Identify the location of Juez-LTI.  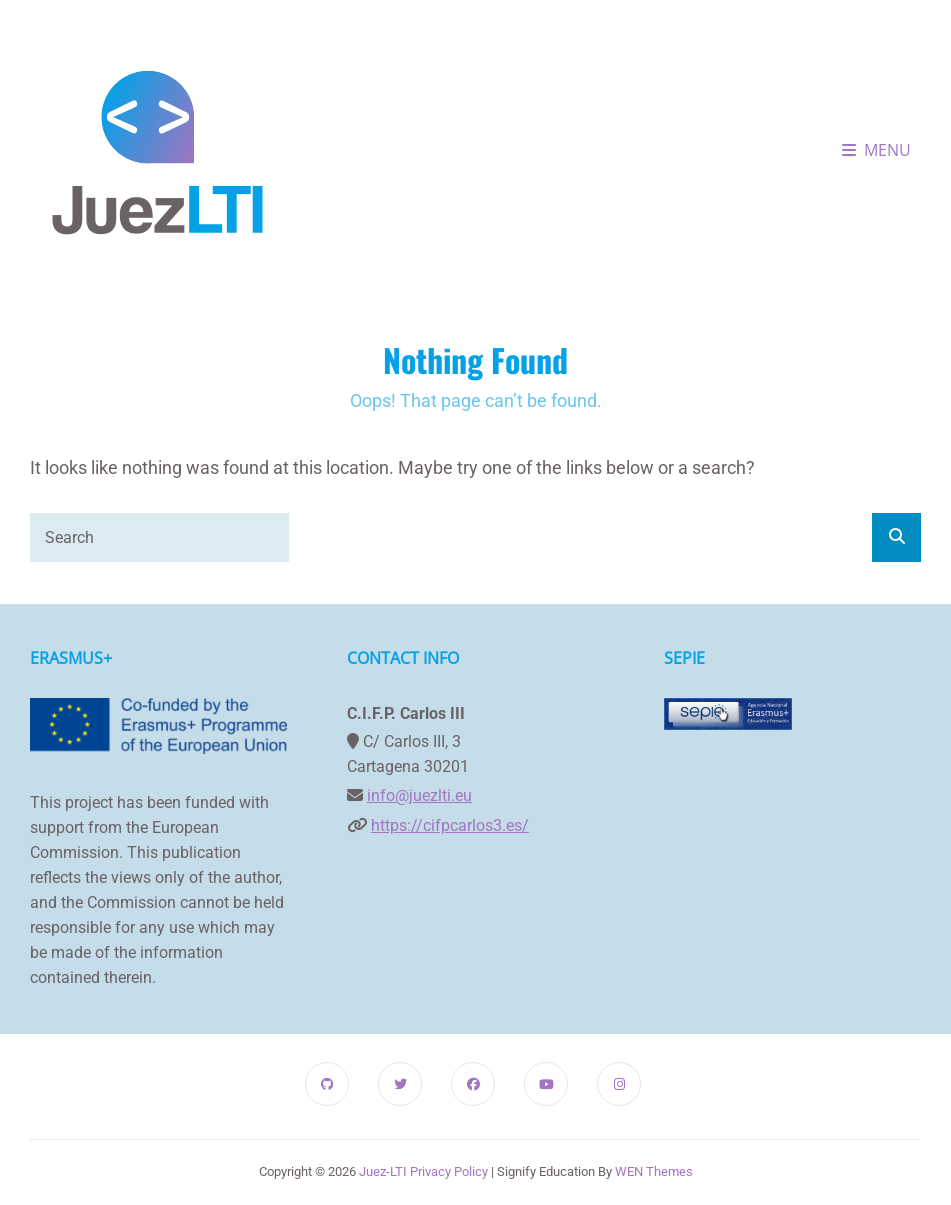
(383, 1171).